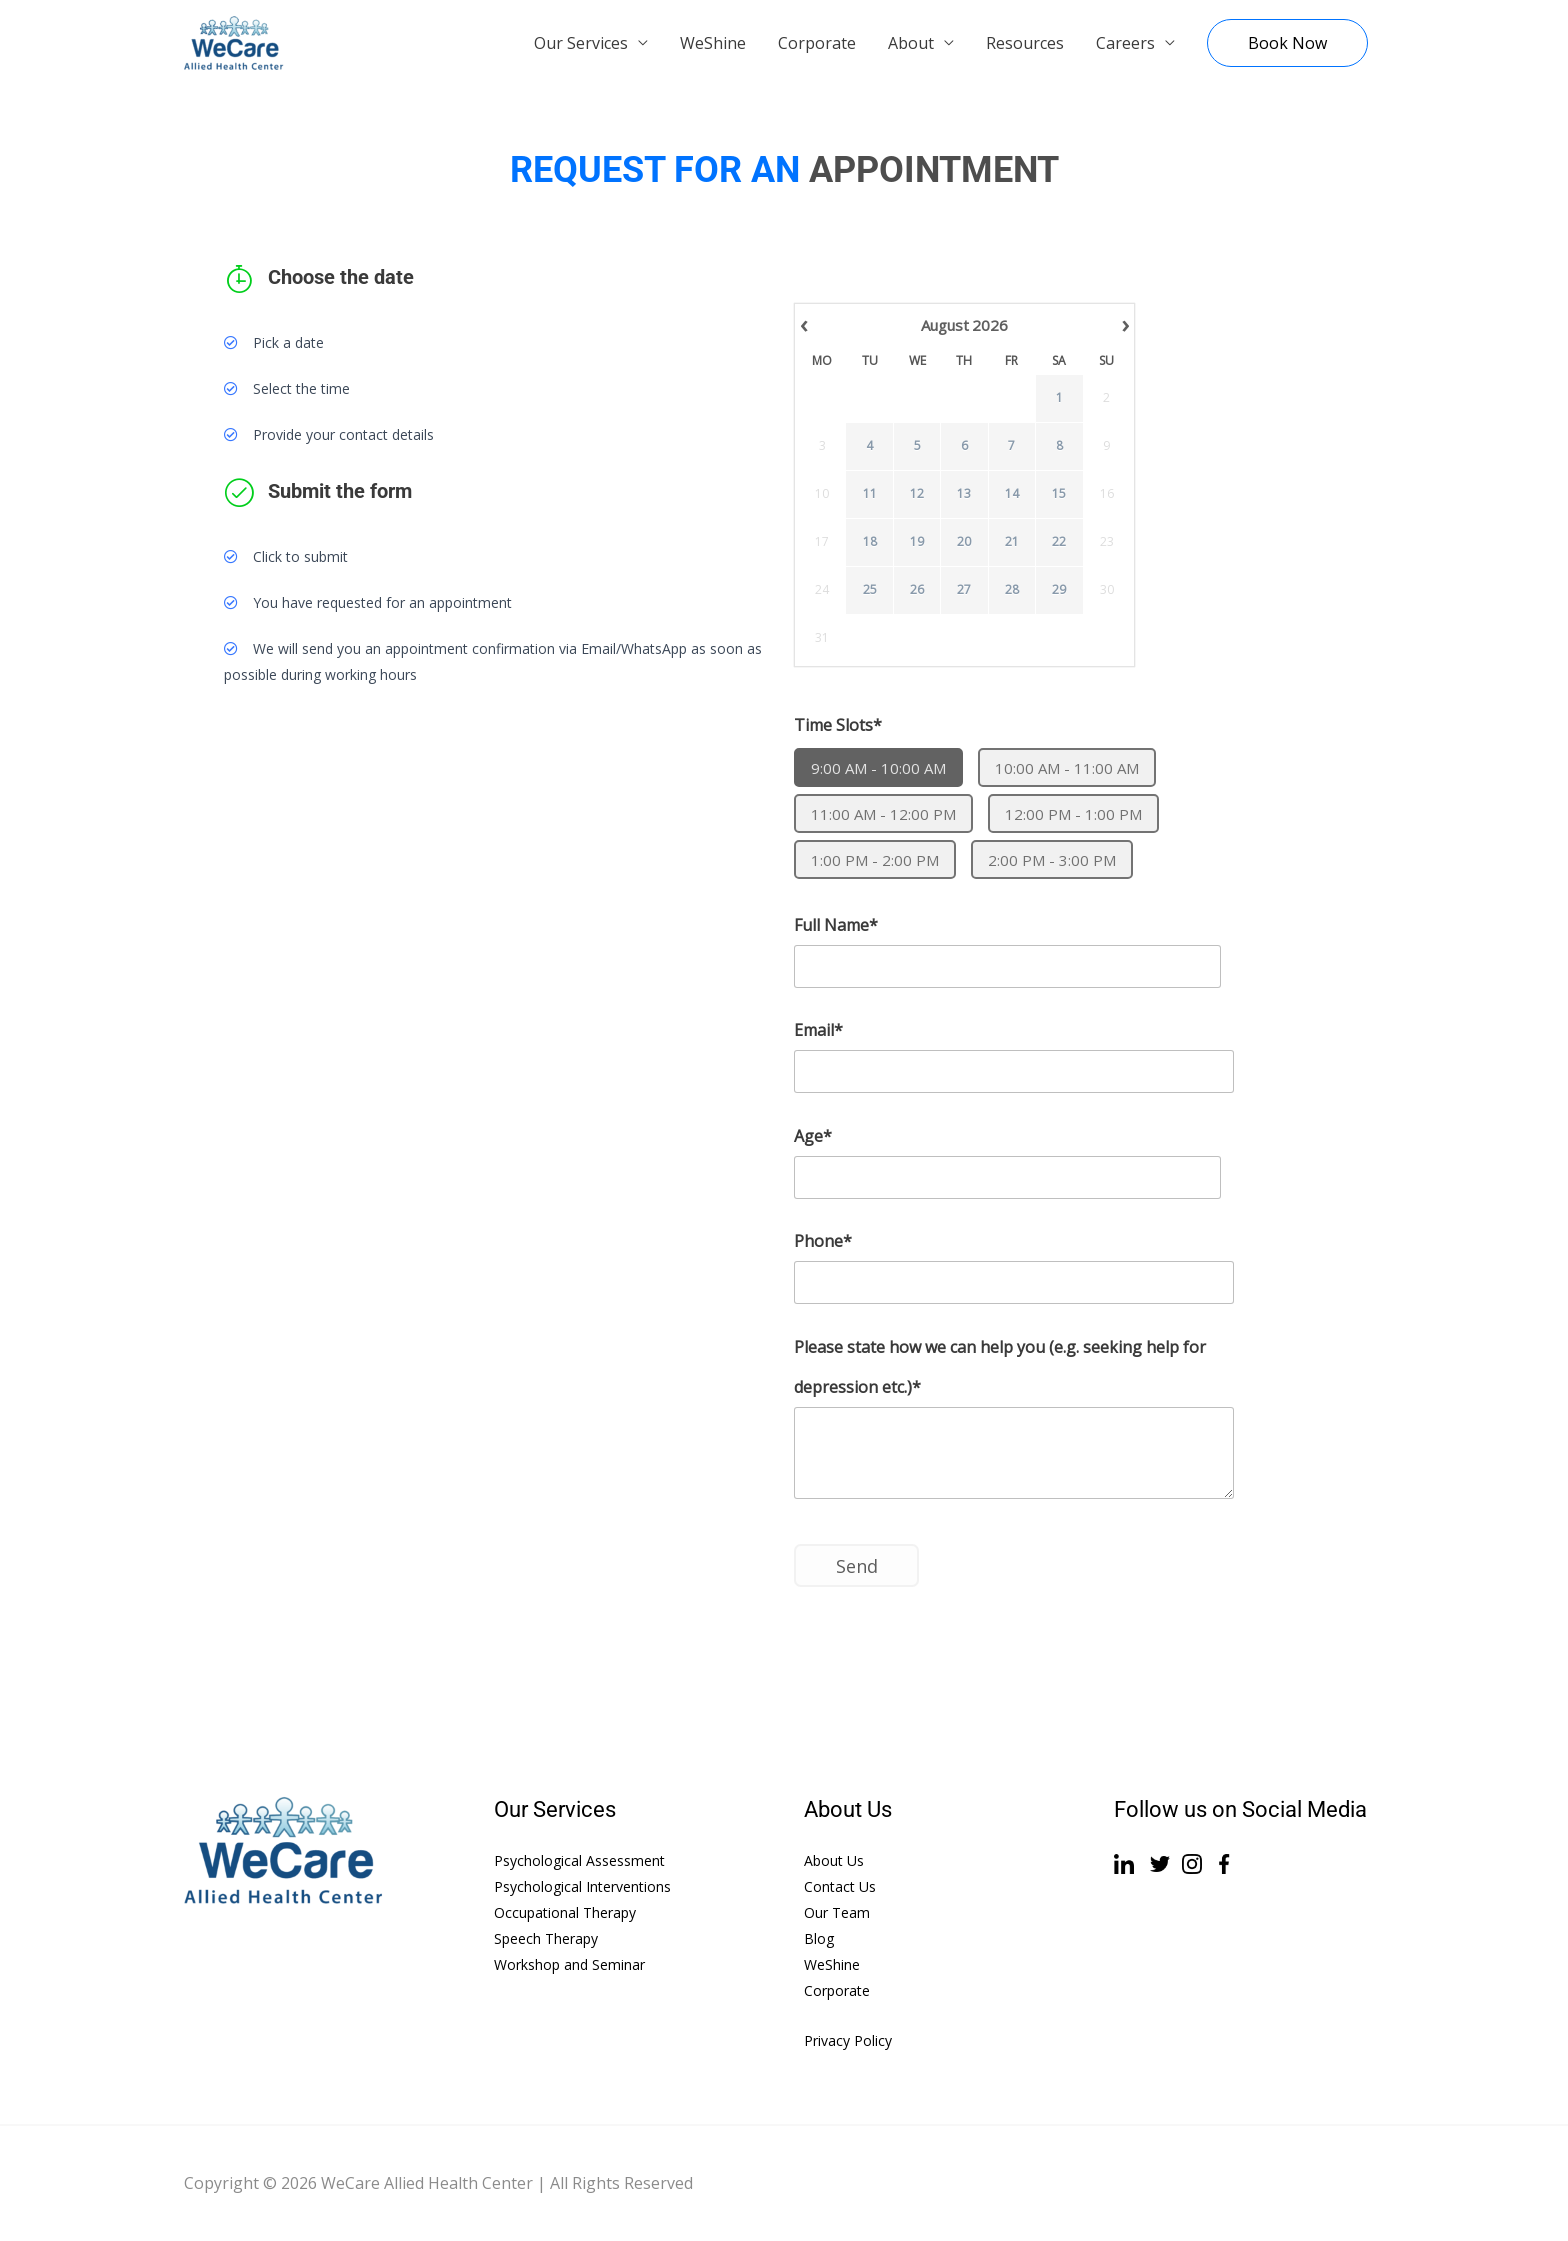  Describe the element at coordinates (1025, 43) in the screenshot. I see `Resources` at that location.